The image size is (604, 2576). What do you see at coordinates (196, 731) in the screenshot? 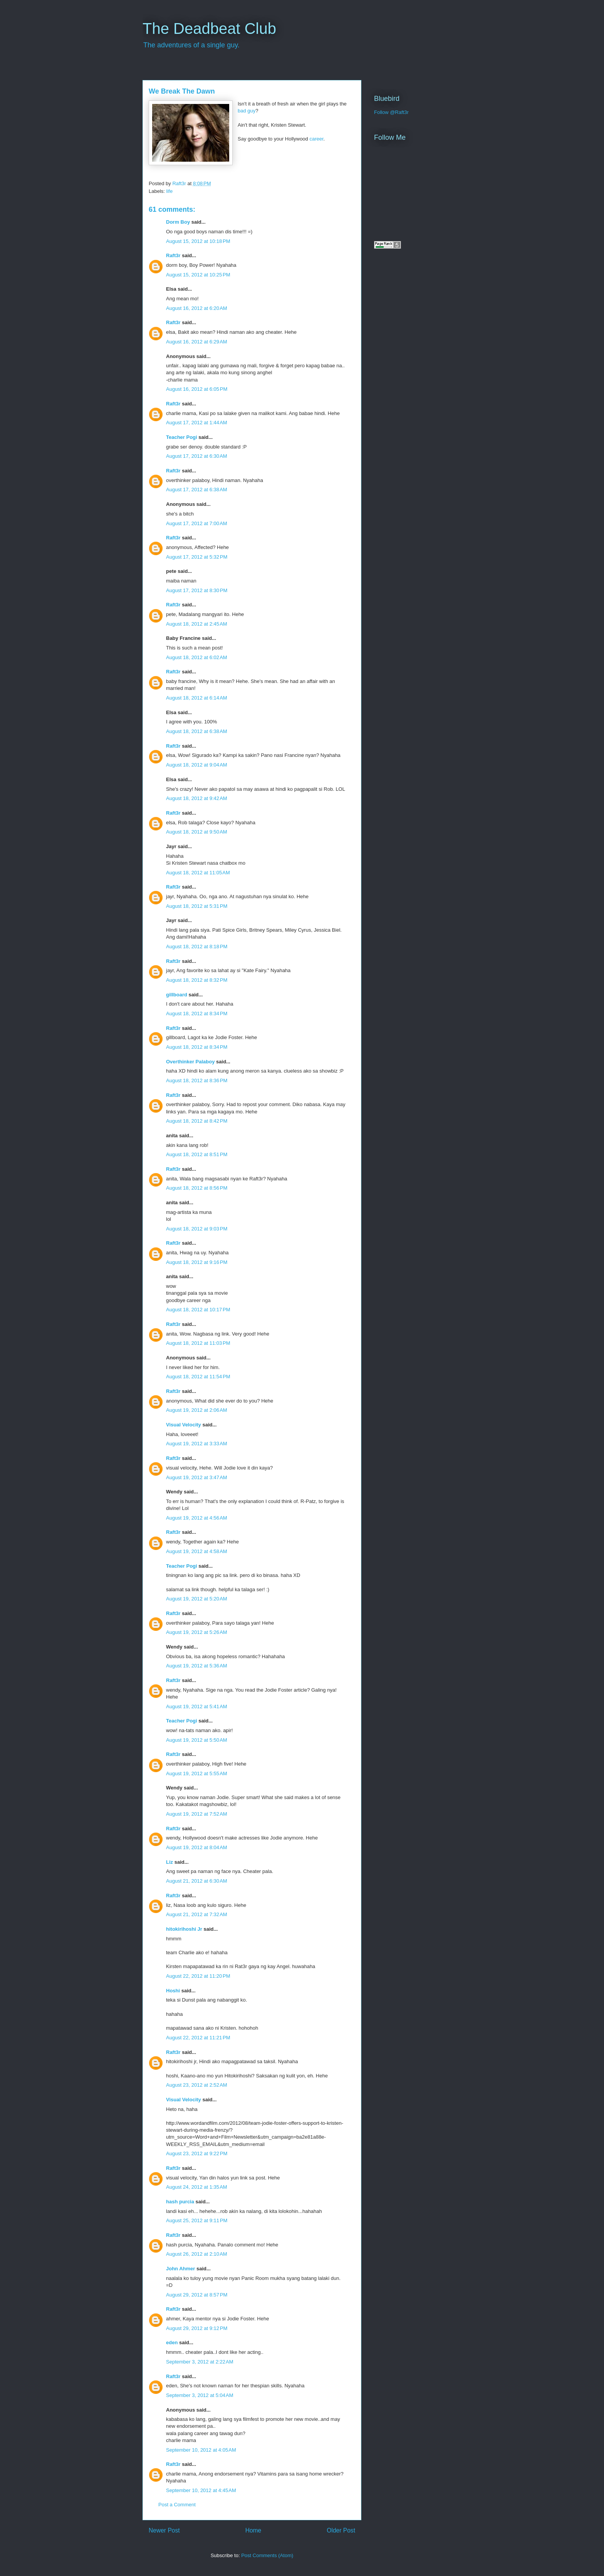
I see `August 18, 2012 at 6:38 AM` at bounding box center [196, 731].